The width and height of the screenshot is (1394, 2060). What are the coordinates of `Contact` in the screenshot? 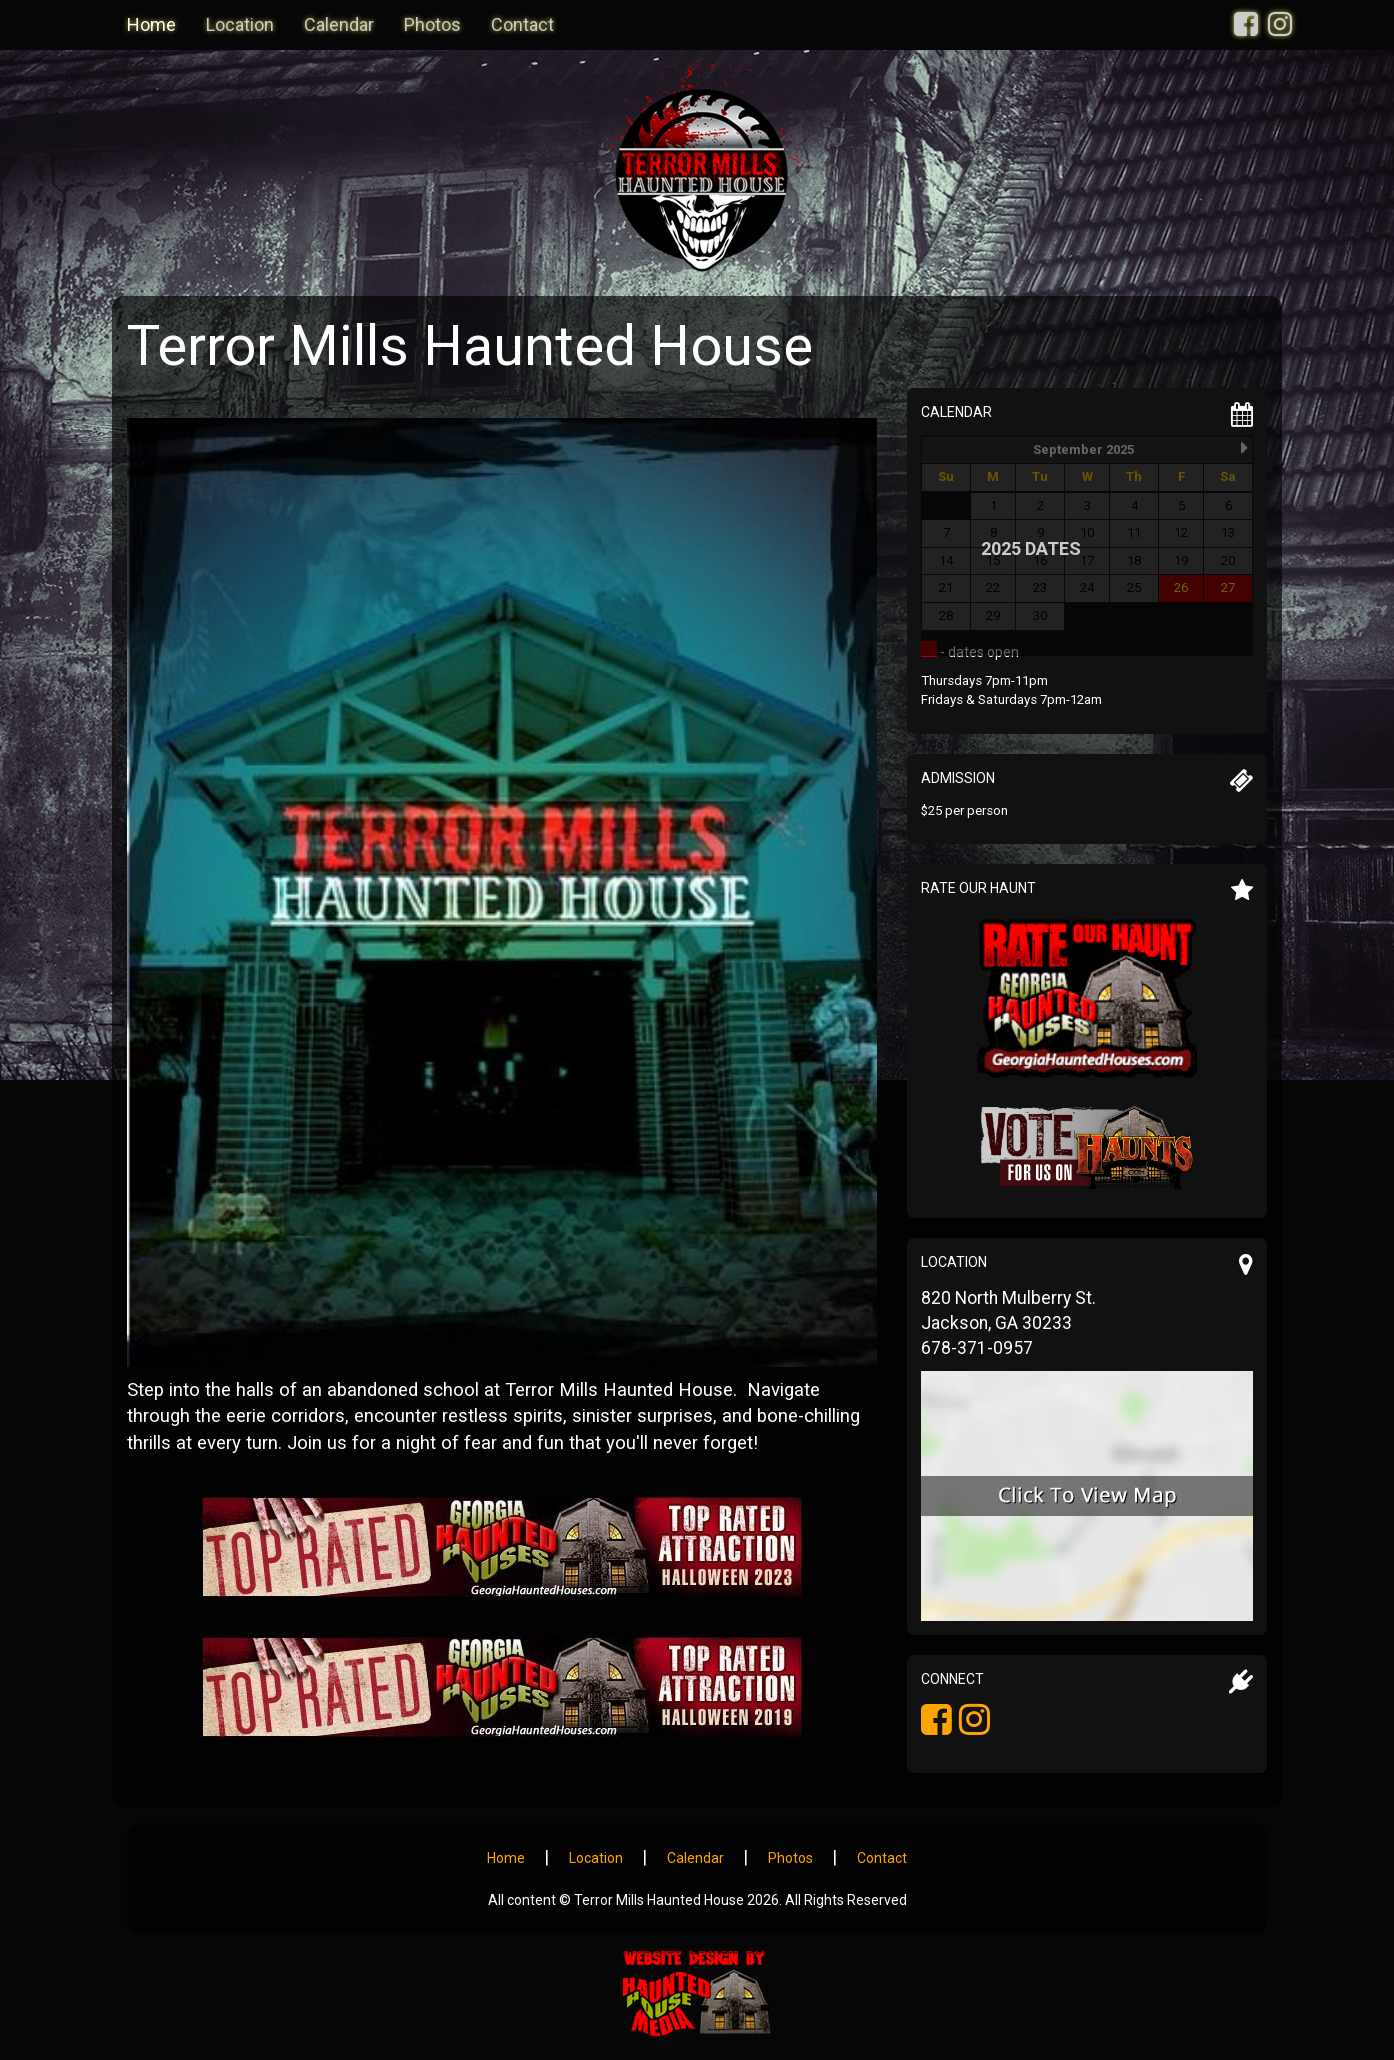 It's located at (522, 24).